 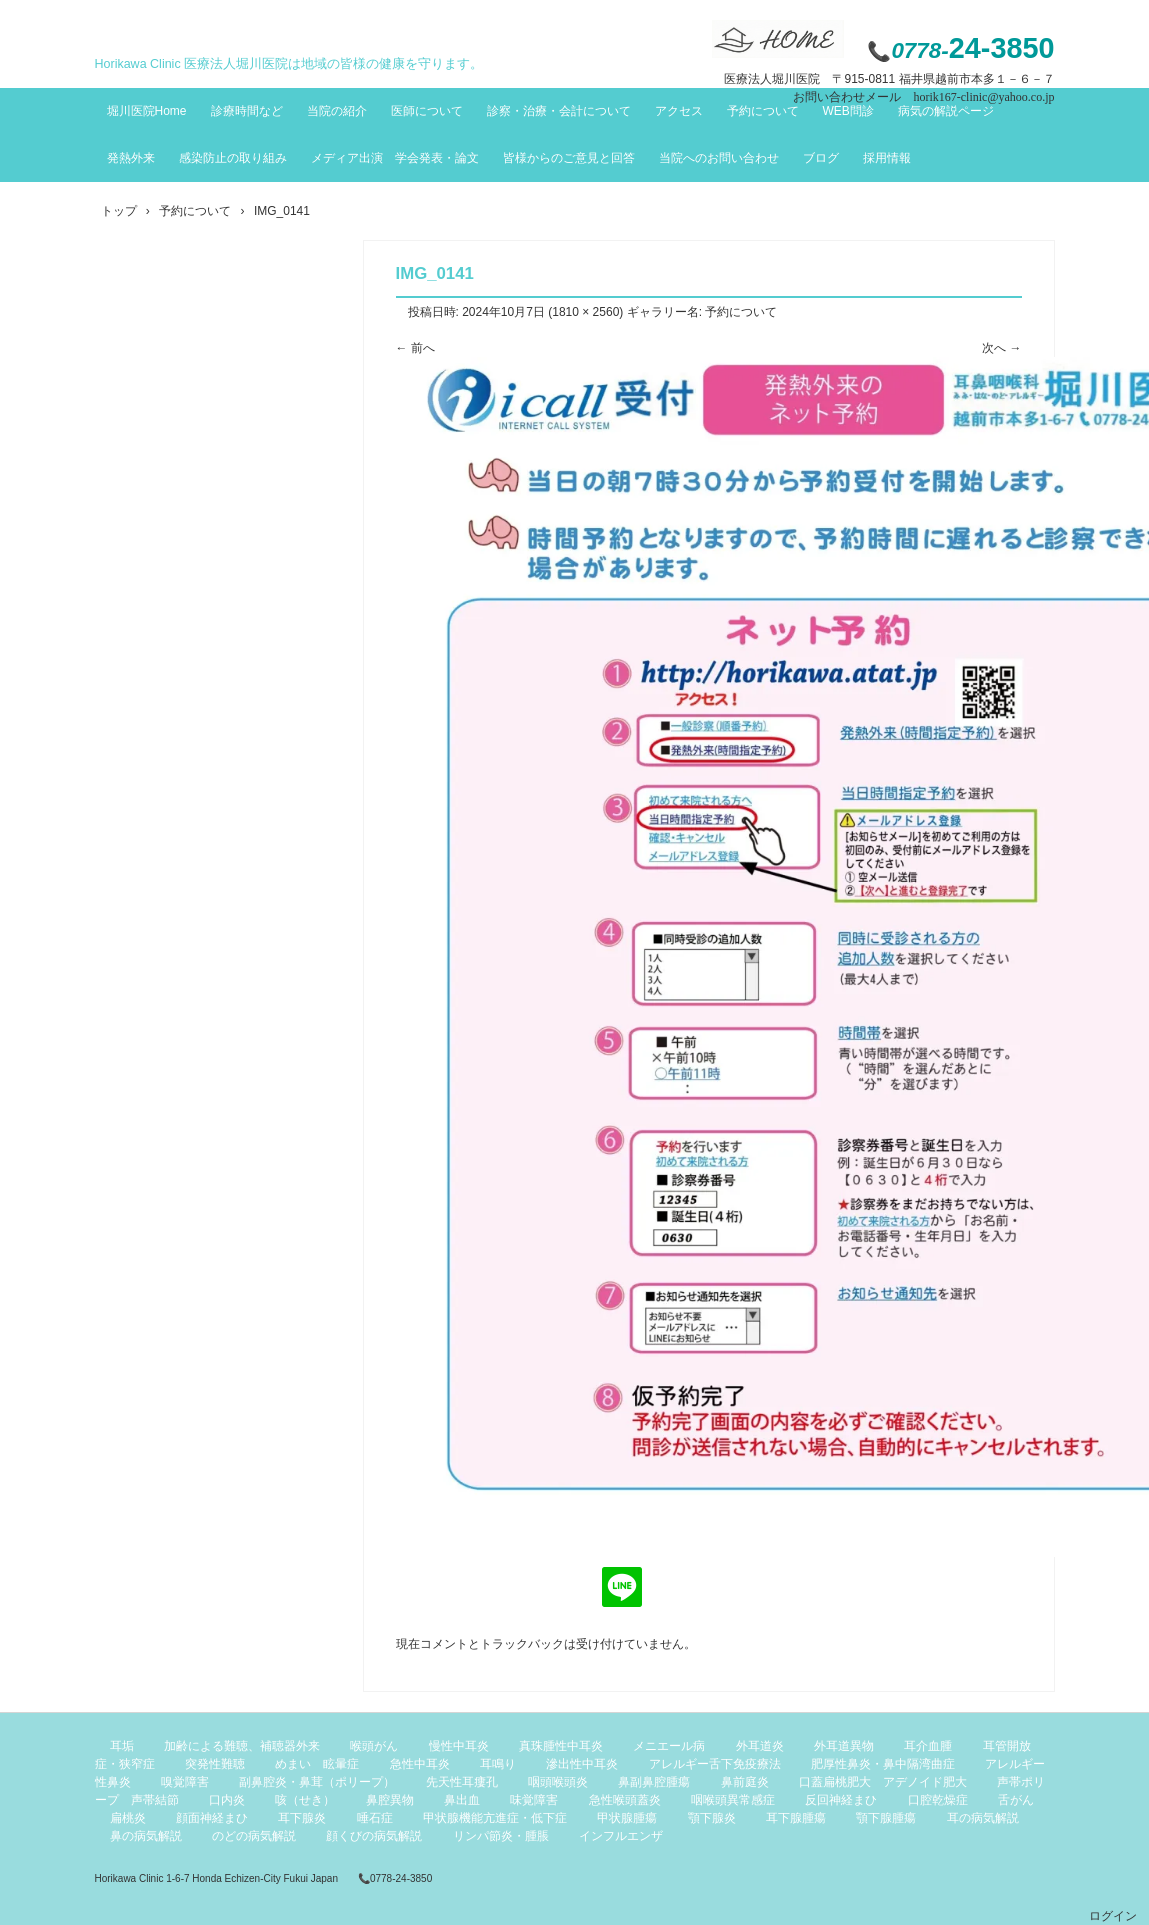 What do you see at coordinates (122, 1746) in the screenshot?
I see `耳垢` at bounding box center [122, 1746].